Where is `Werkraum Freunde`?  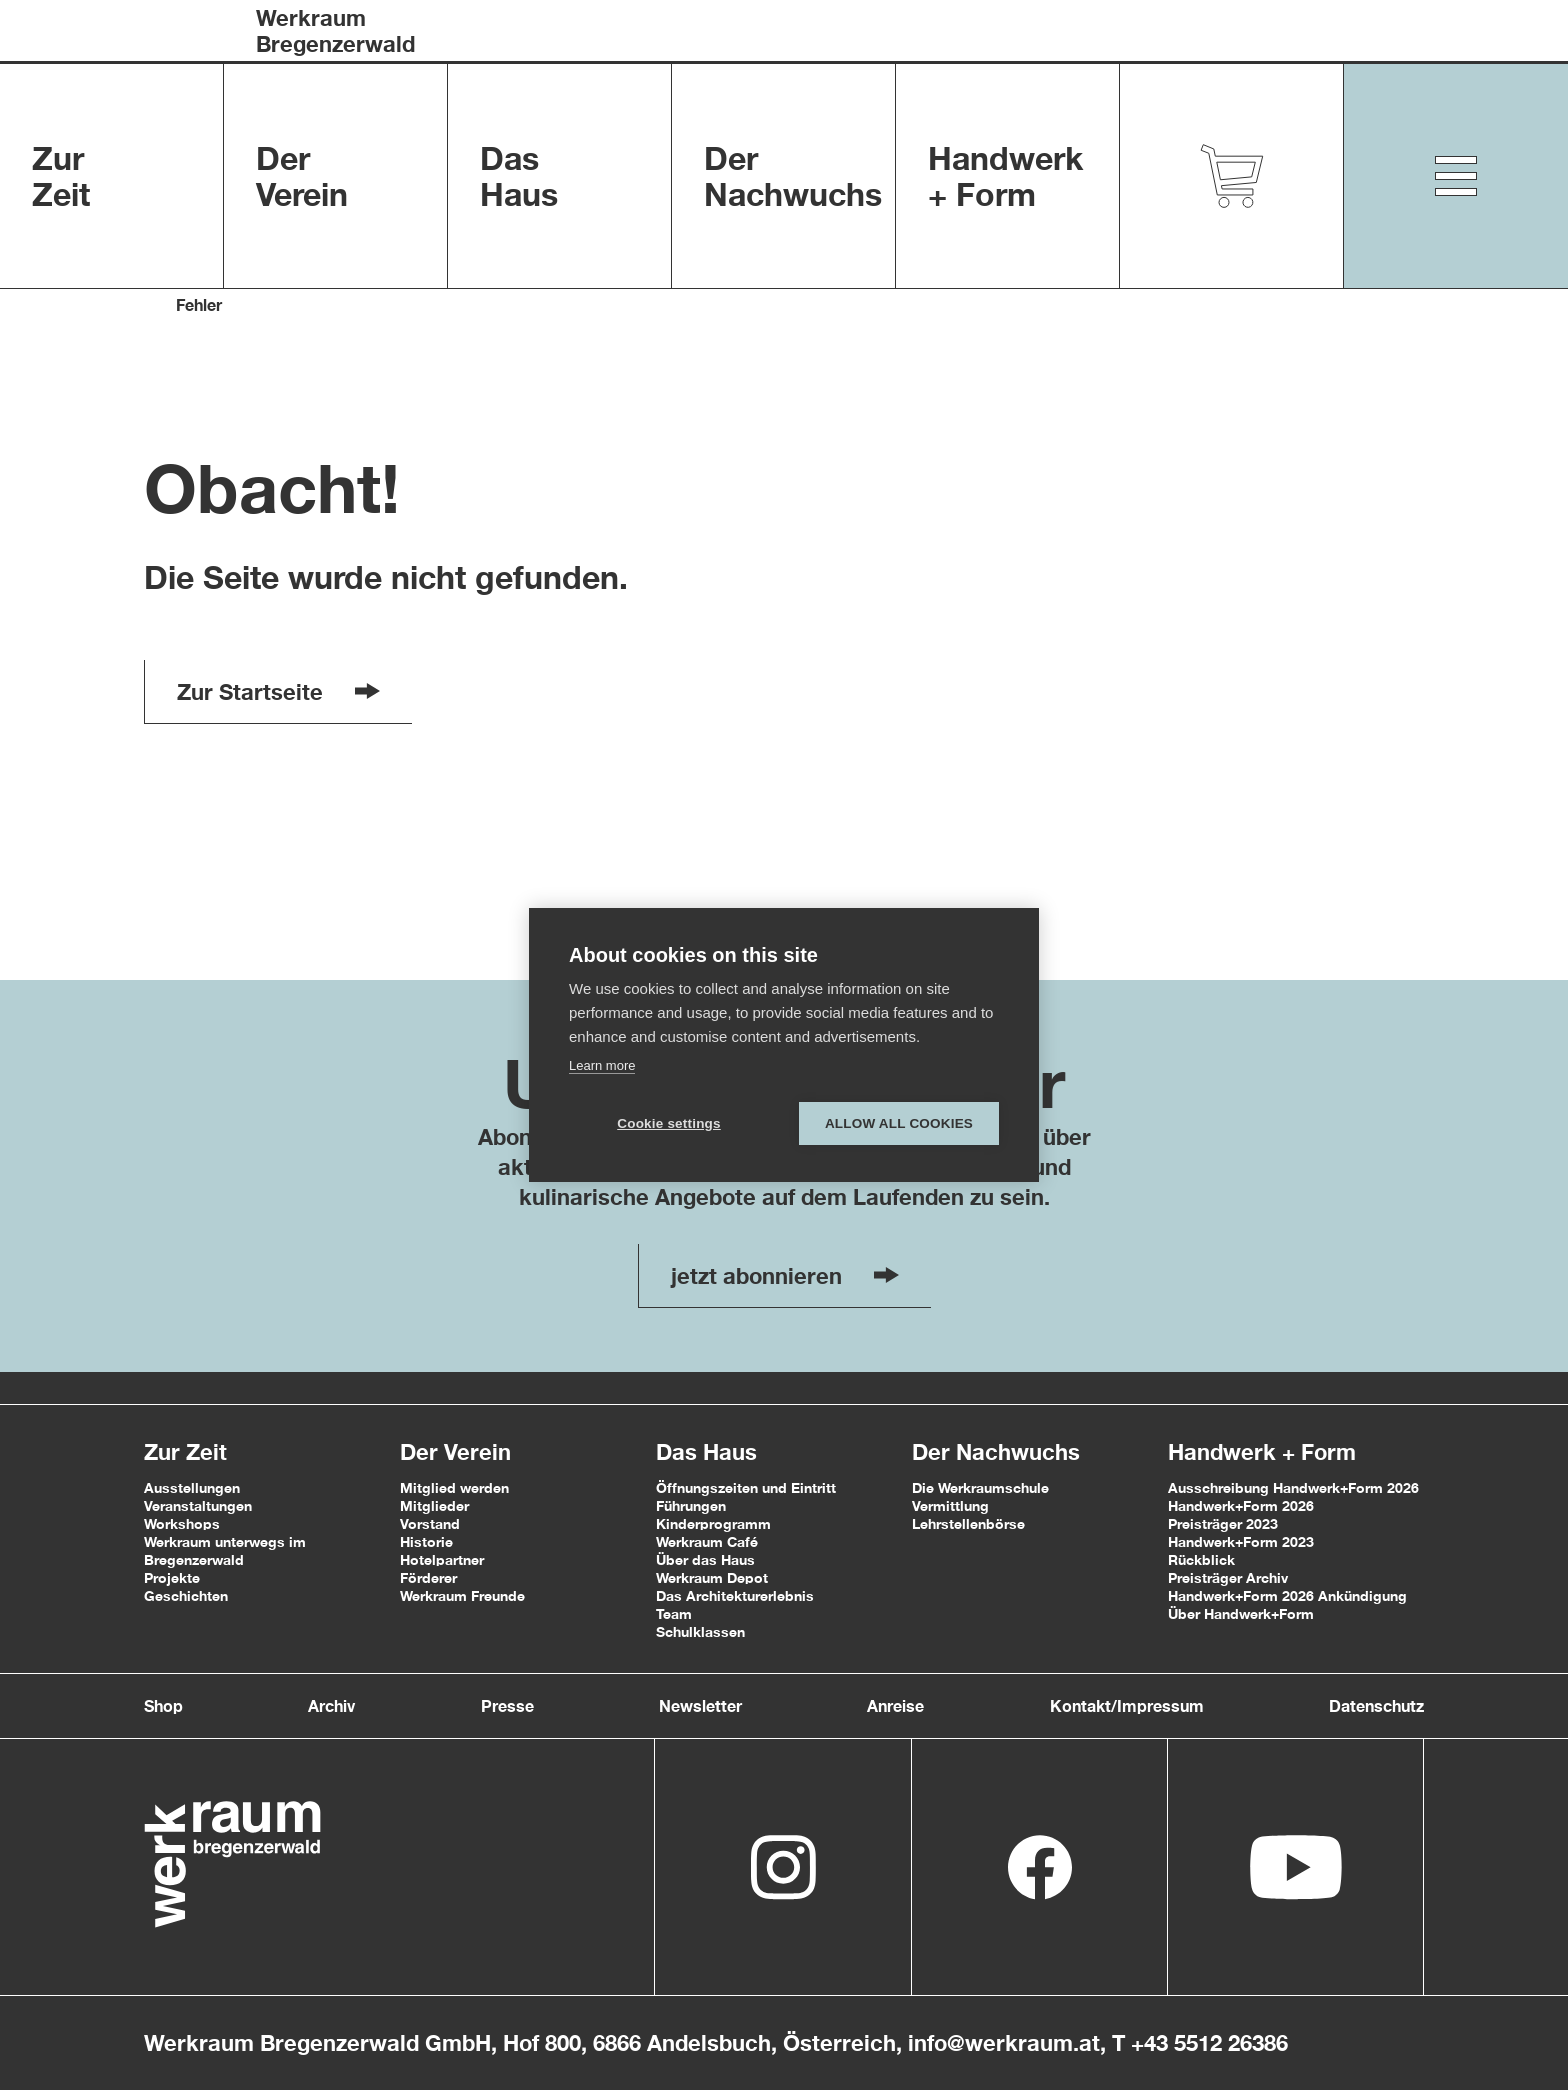
Werkraum Freunde is located at coordinates (462, 1595).